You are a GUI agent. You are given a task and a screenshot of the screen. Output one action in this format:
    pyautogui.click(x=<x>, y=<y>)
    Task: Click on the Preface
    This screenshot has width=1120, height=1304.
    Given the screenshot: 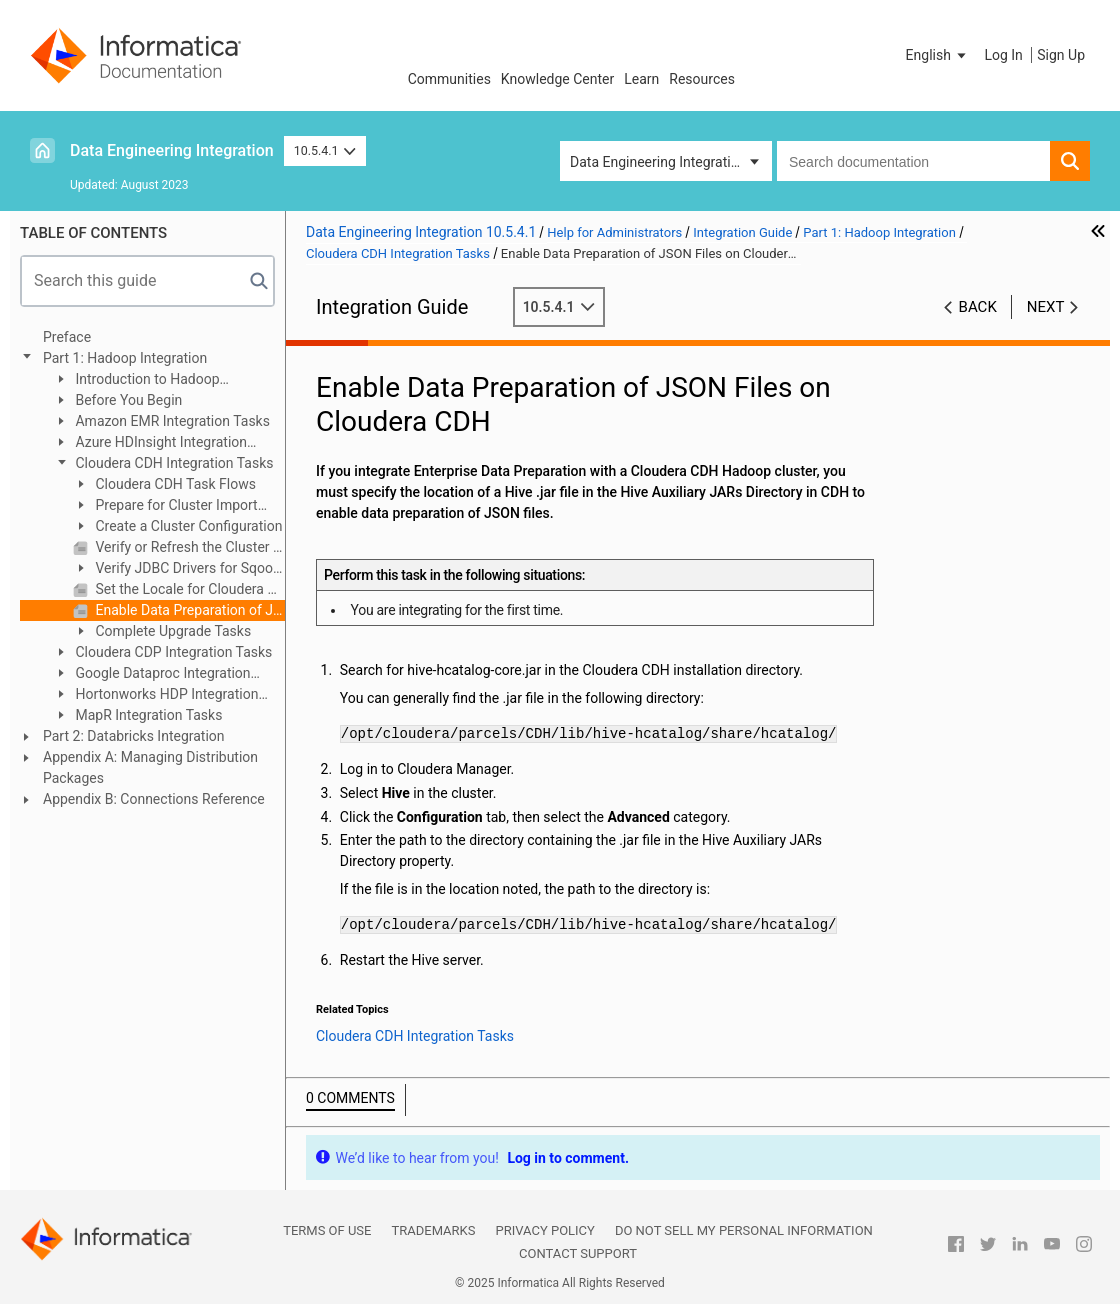 What is the action you would take?
    pyautogui.click(x=67, y=337)
    